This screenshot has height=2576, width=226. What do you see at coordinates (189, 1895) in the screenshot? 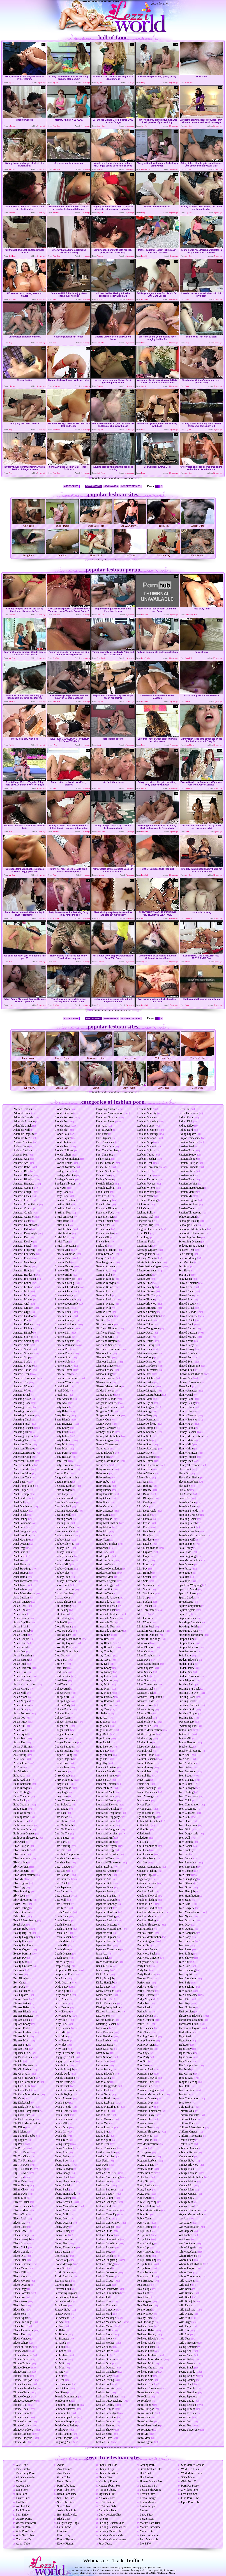
I see `Teen Humiliation` at bounding box center [189, 1895].